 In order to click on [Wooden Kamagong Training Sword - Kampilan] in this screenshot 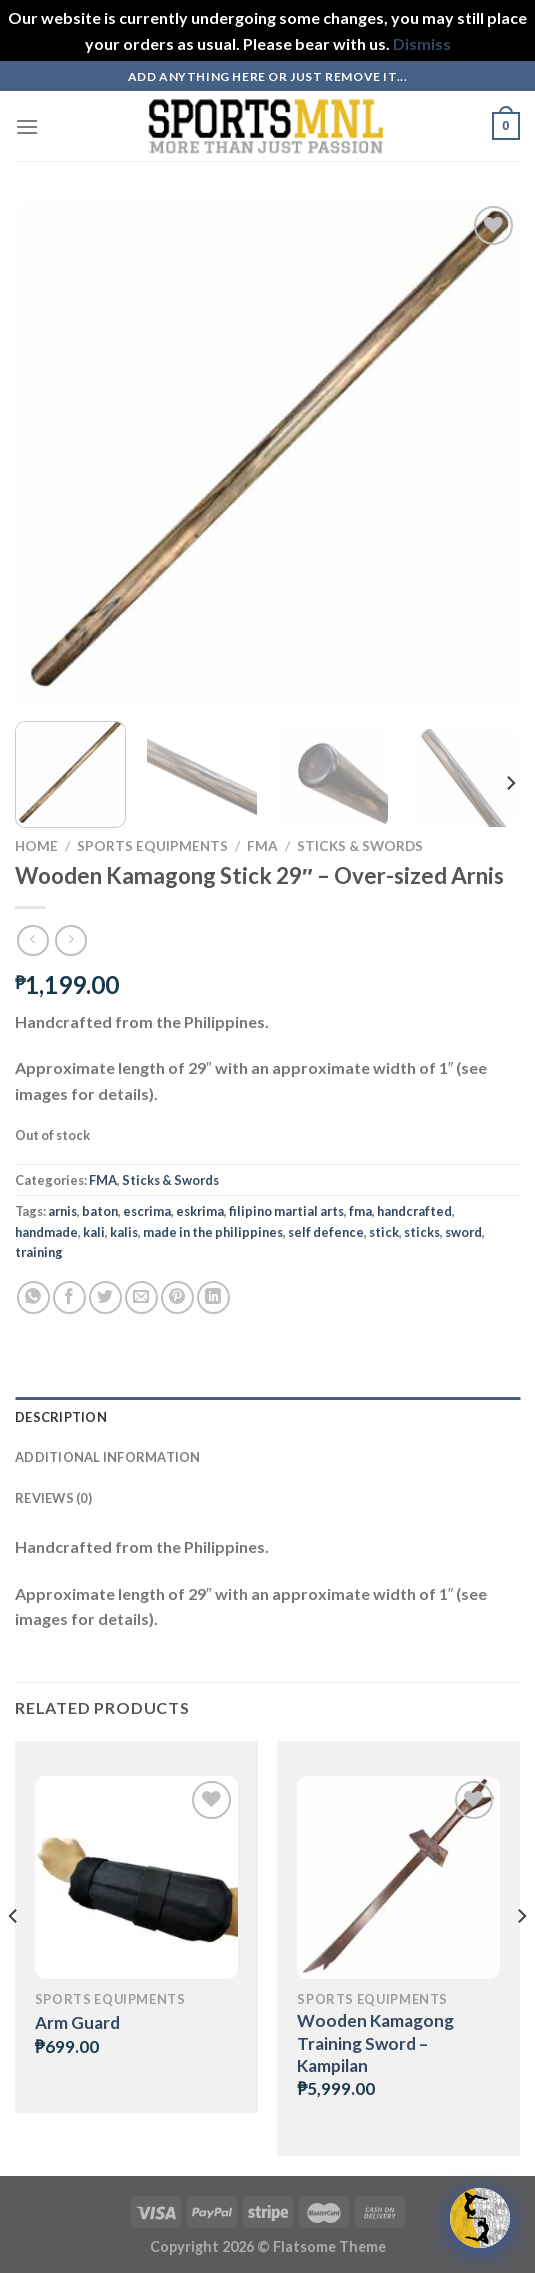, I will do `click(398, 1877)`.